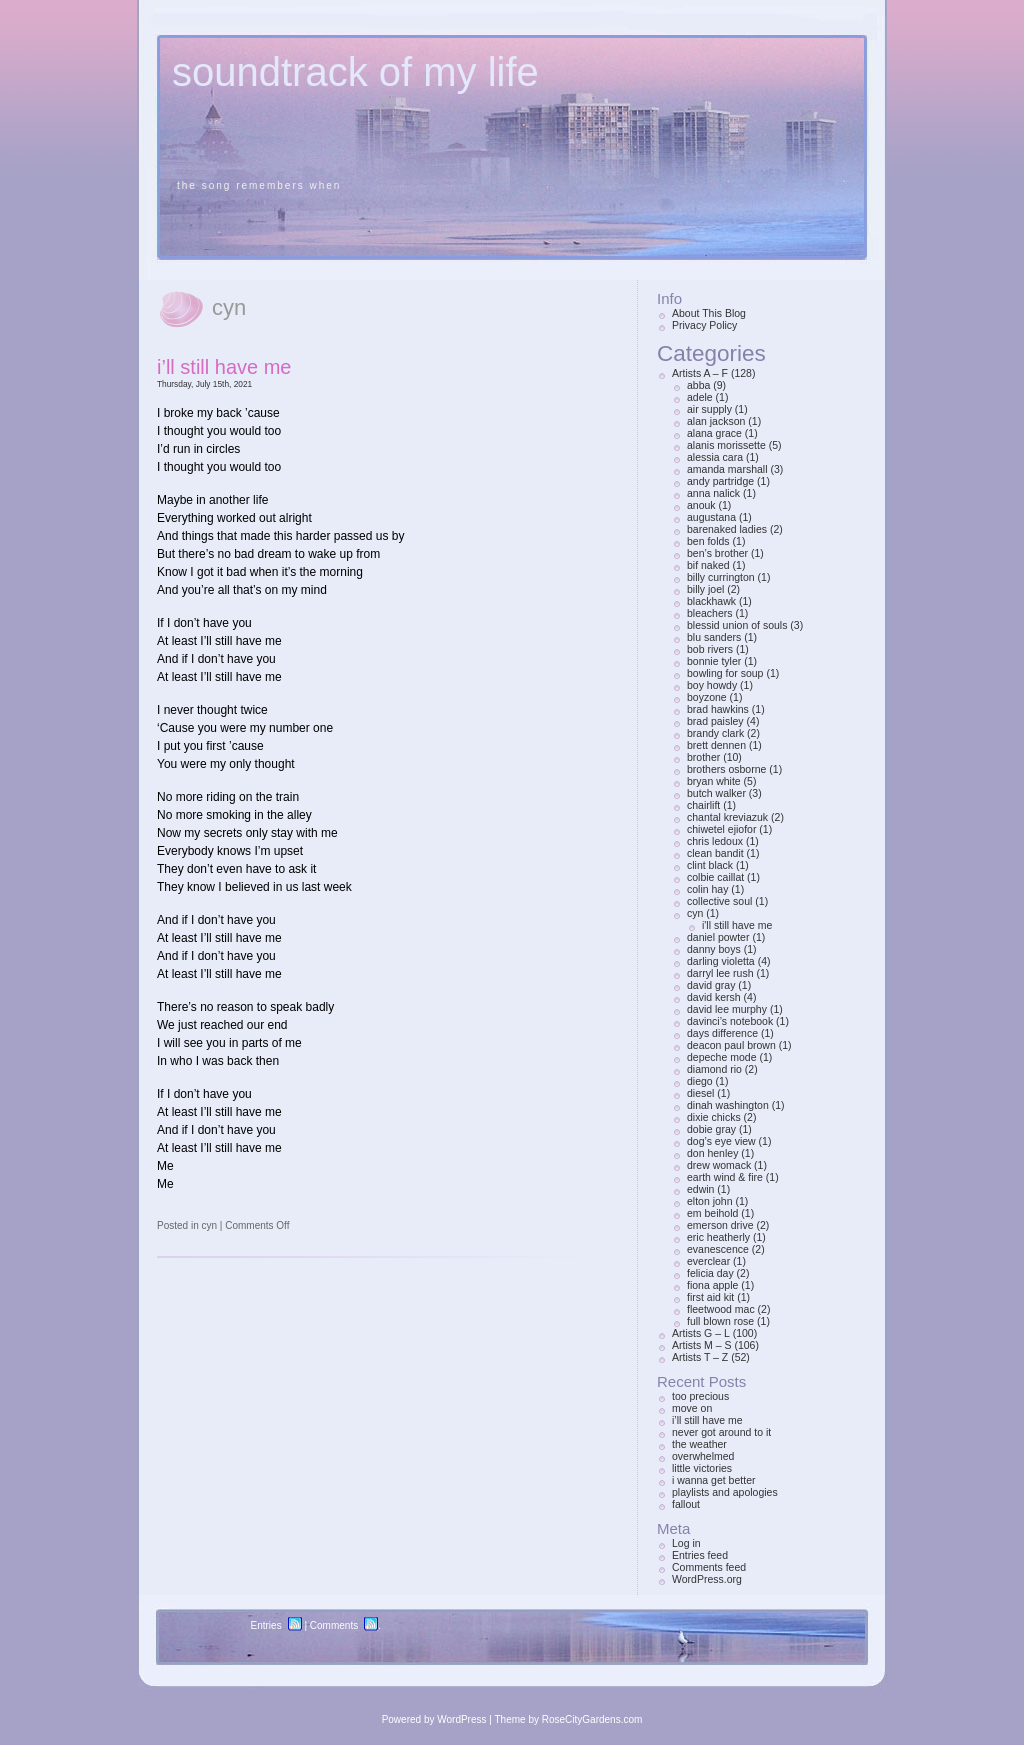 Image resolution: width=1024 pixels, height=1745 pixels. What do you see at coordinates (709, 409) in the screenshot?
I see `air supply` at bounding box center [709, 409].